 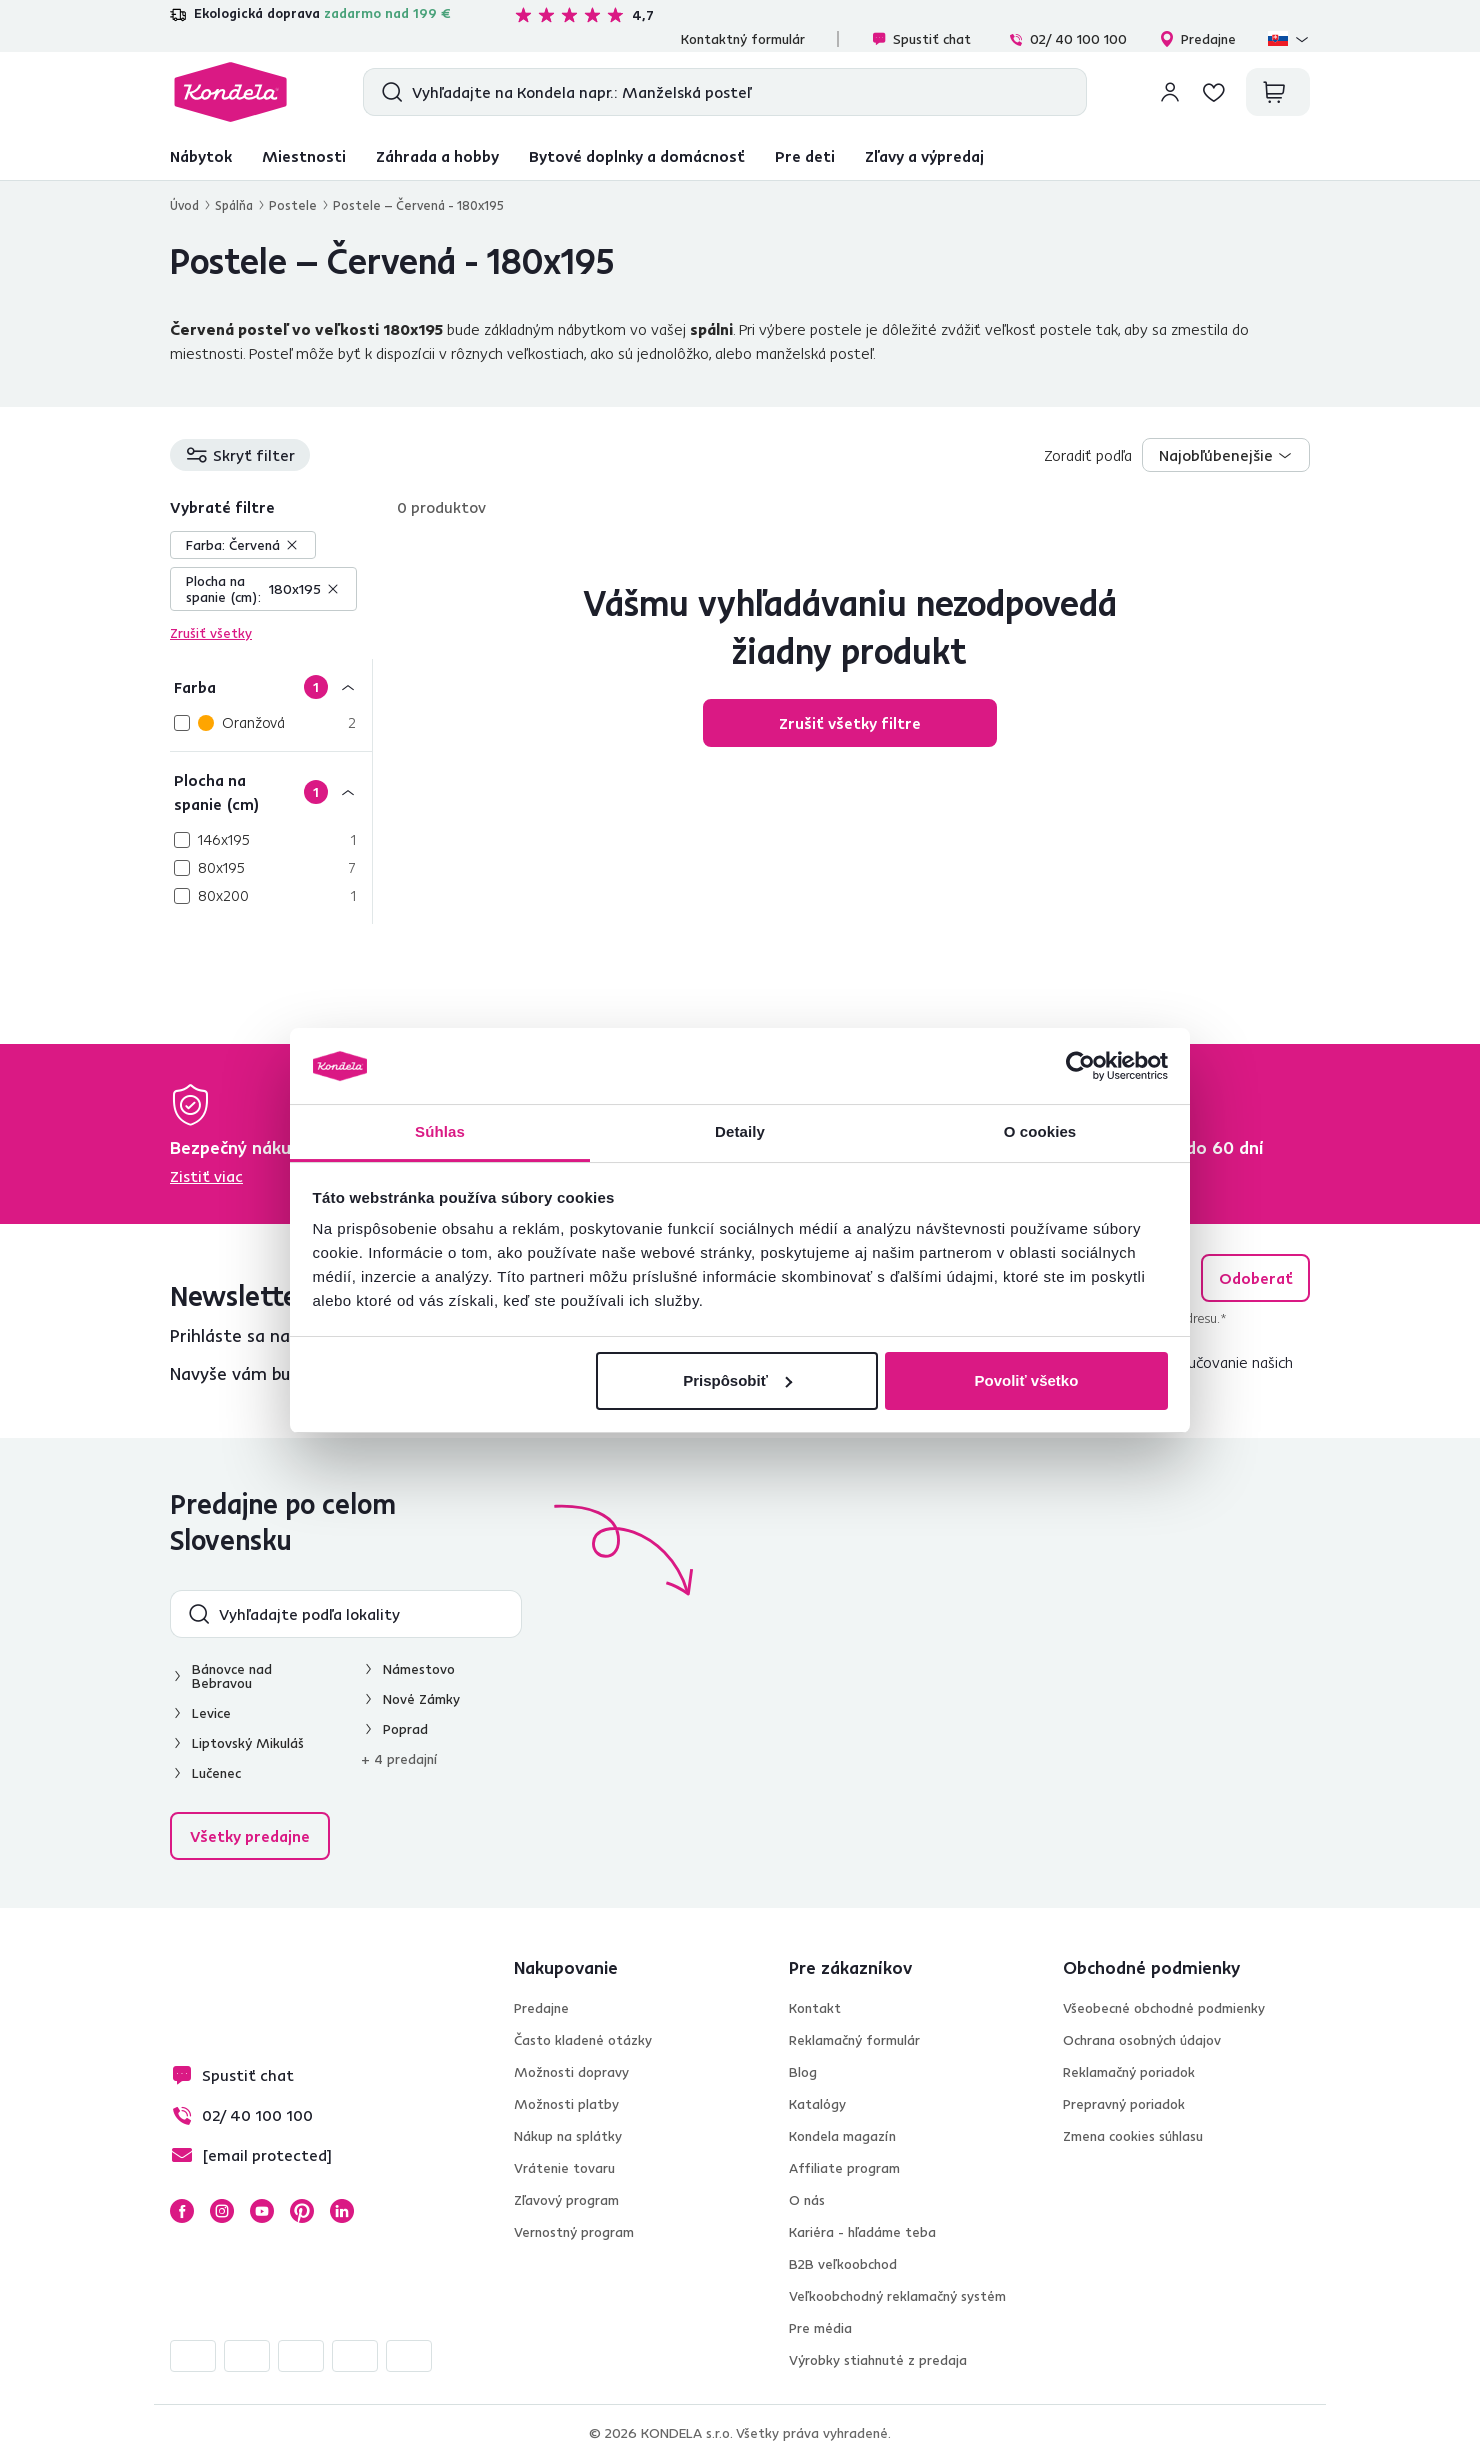 What do you see at coordinates (566, 2200) in the screenshot?
I see `Zľavový program` at bounding box center [566, 2200].